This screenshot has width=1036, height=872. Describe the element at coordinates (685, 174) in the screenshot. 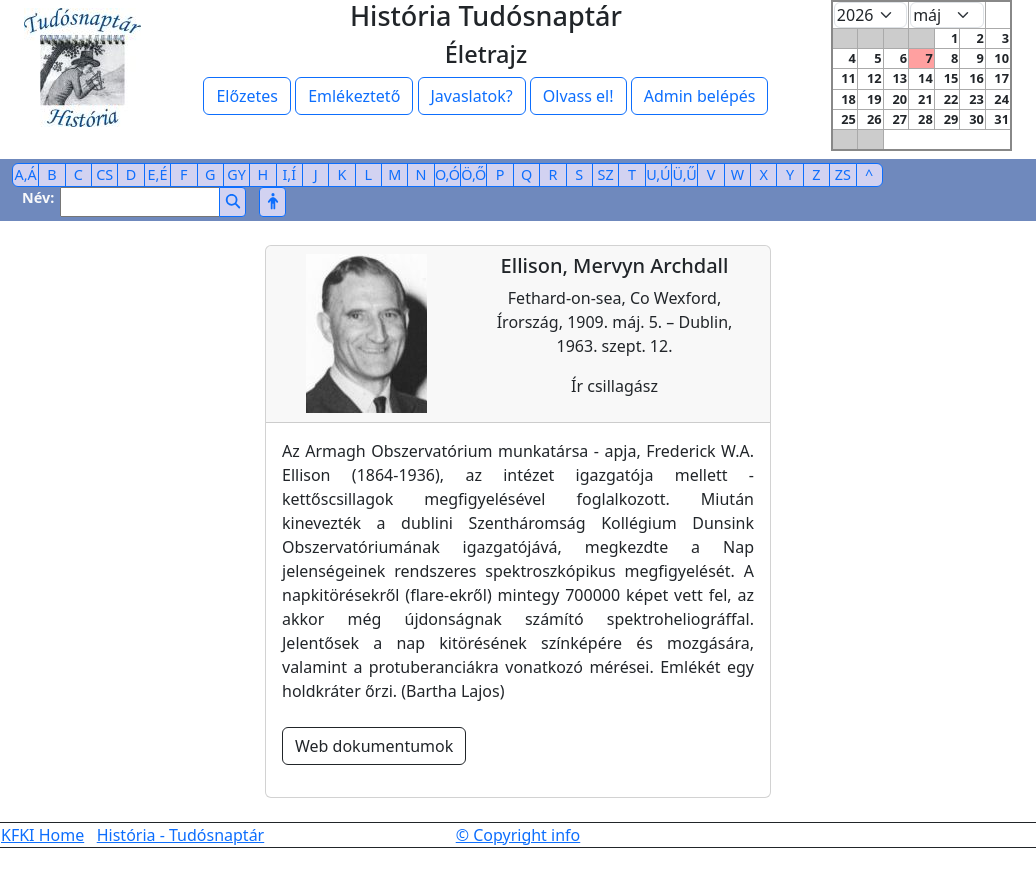

I see `Ü,Ű` at that location.